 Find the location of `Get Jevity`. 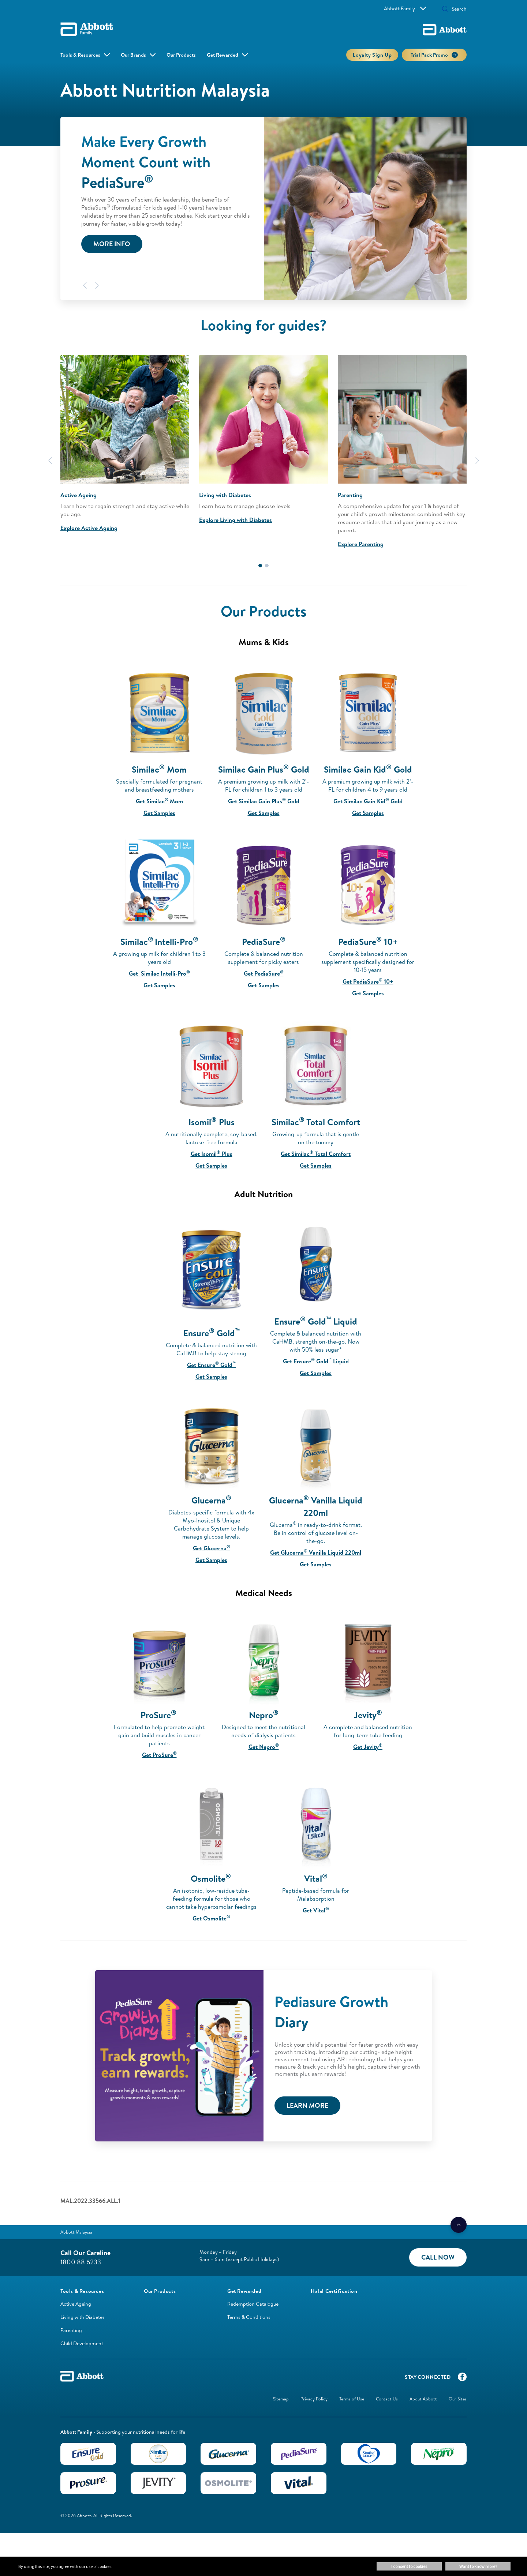

Get Jevity is located at coordinates (367, 1747).